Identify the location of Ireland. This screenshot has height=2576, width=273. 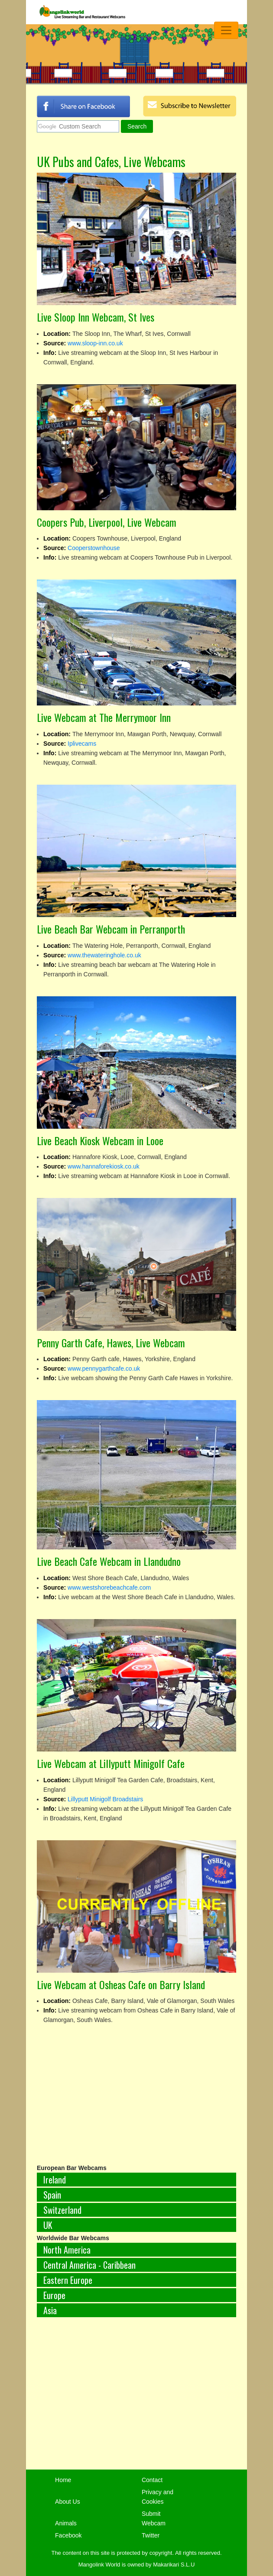
(54, 2179).